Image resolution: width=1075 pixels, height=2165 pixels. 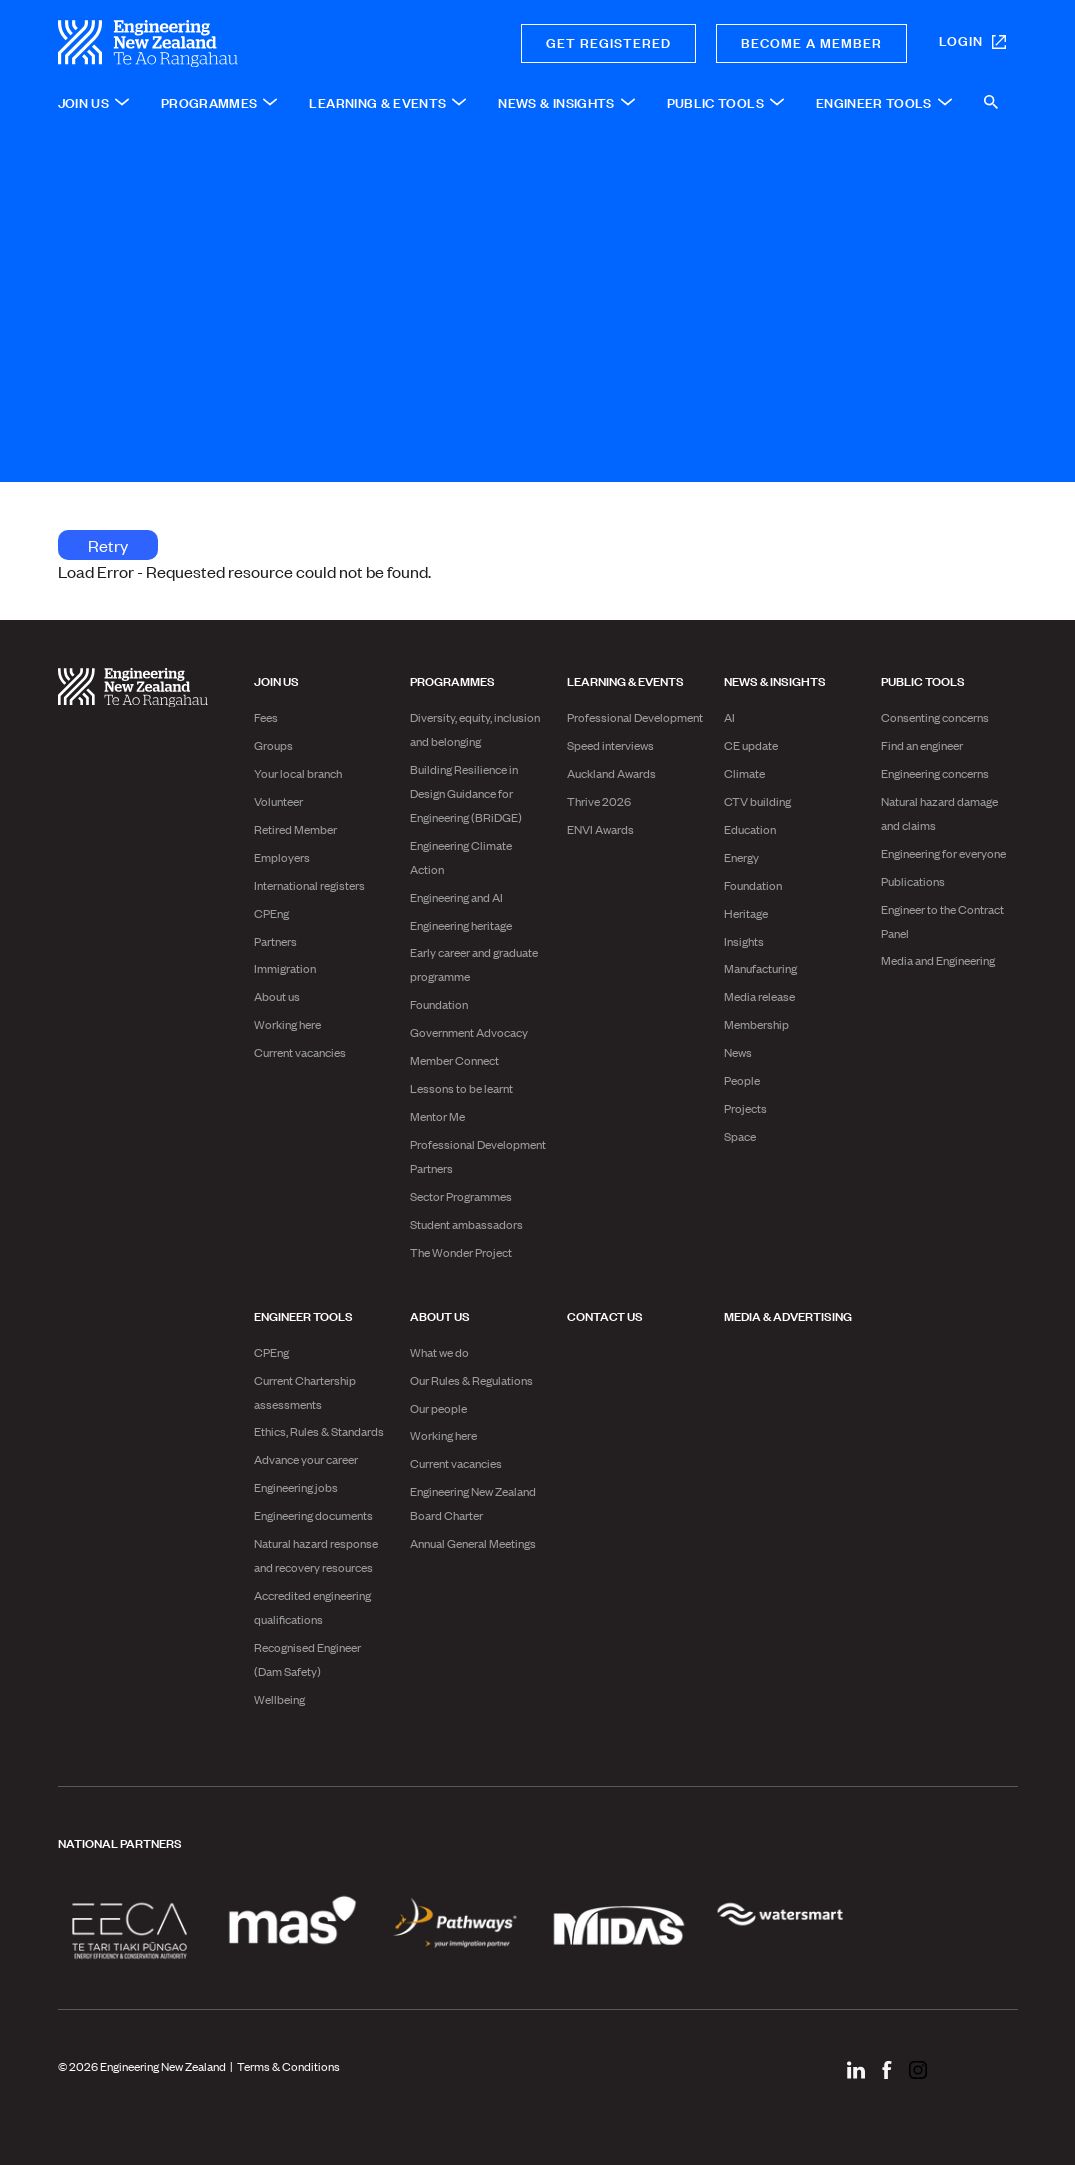 I want to click on Engineering documents, so click(x=313, y=1515).